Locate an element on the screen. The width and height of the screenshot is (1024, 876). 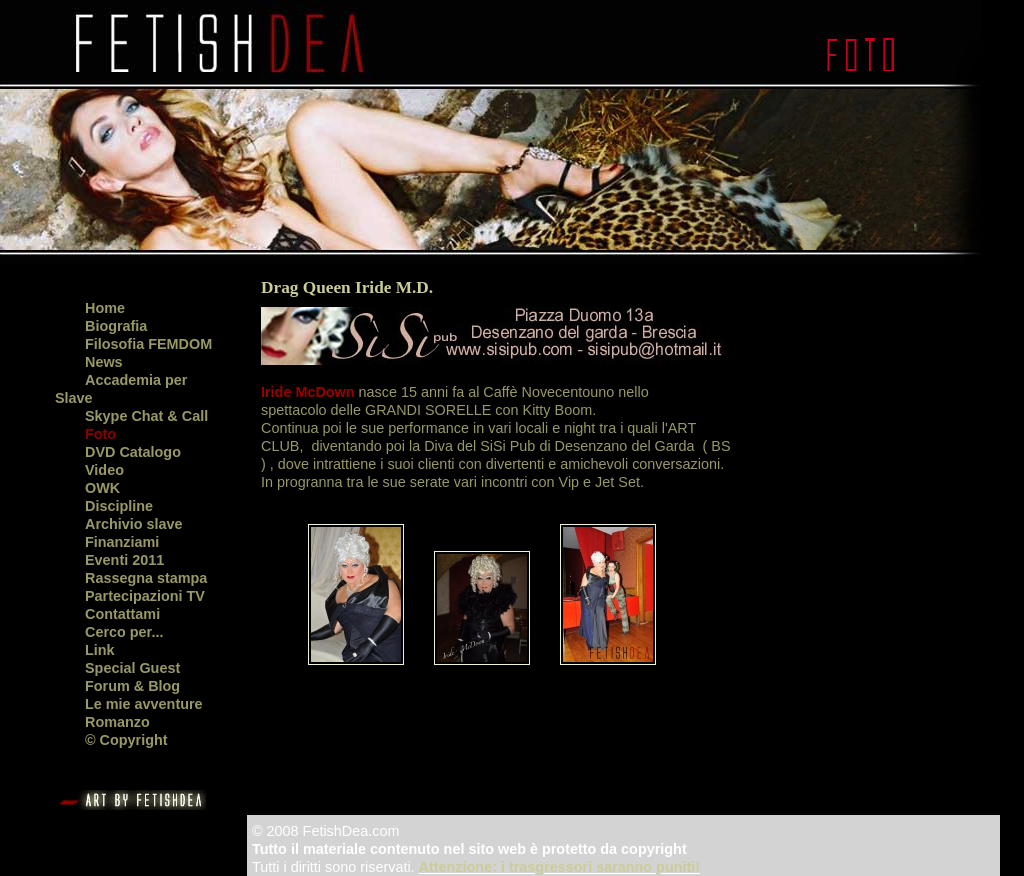
News is located at coordinates (104, 362).